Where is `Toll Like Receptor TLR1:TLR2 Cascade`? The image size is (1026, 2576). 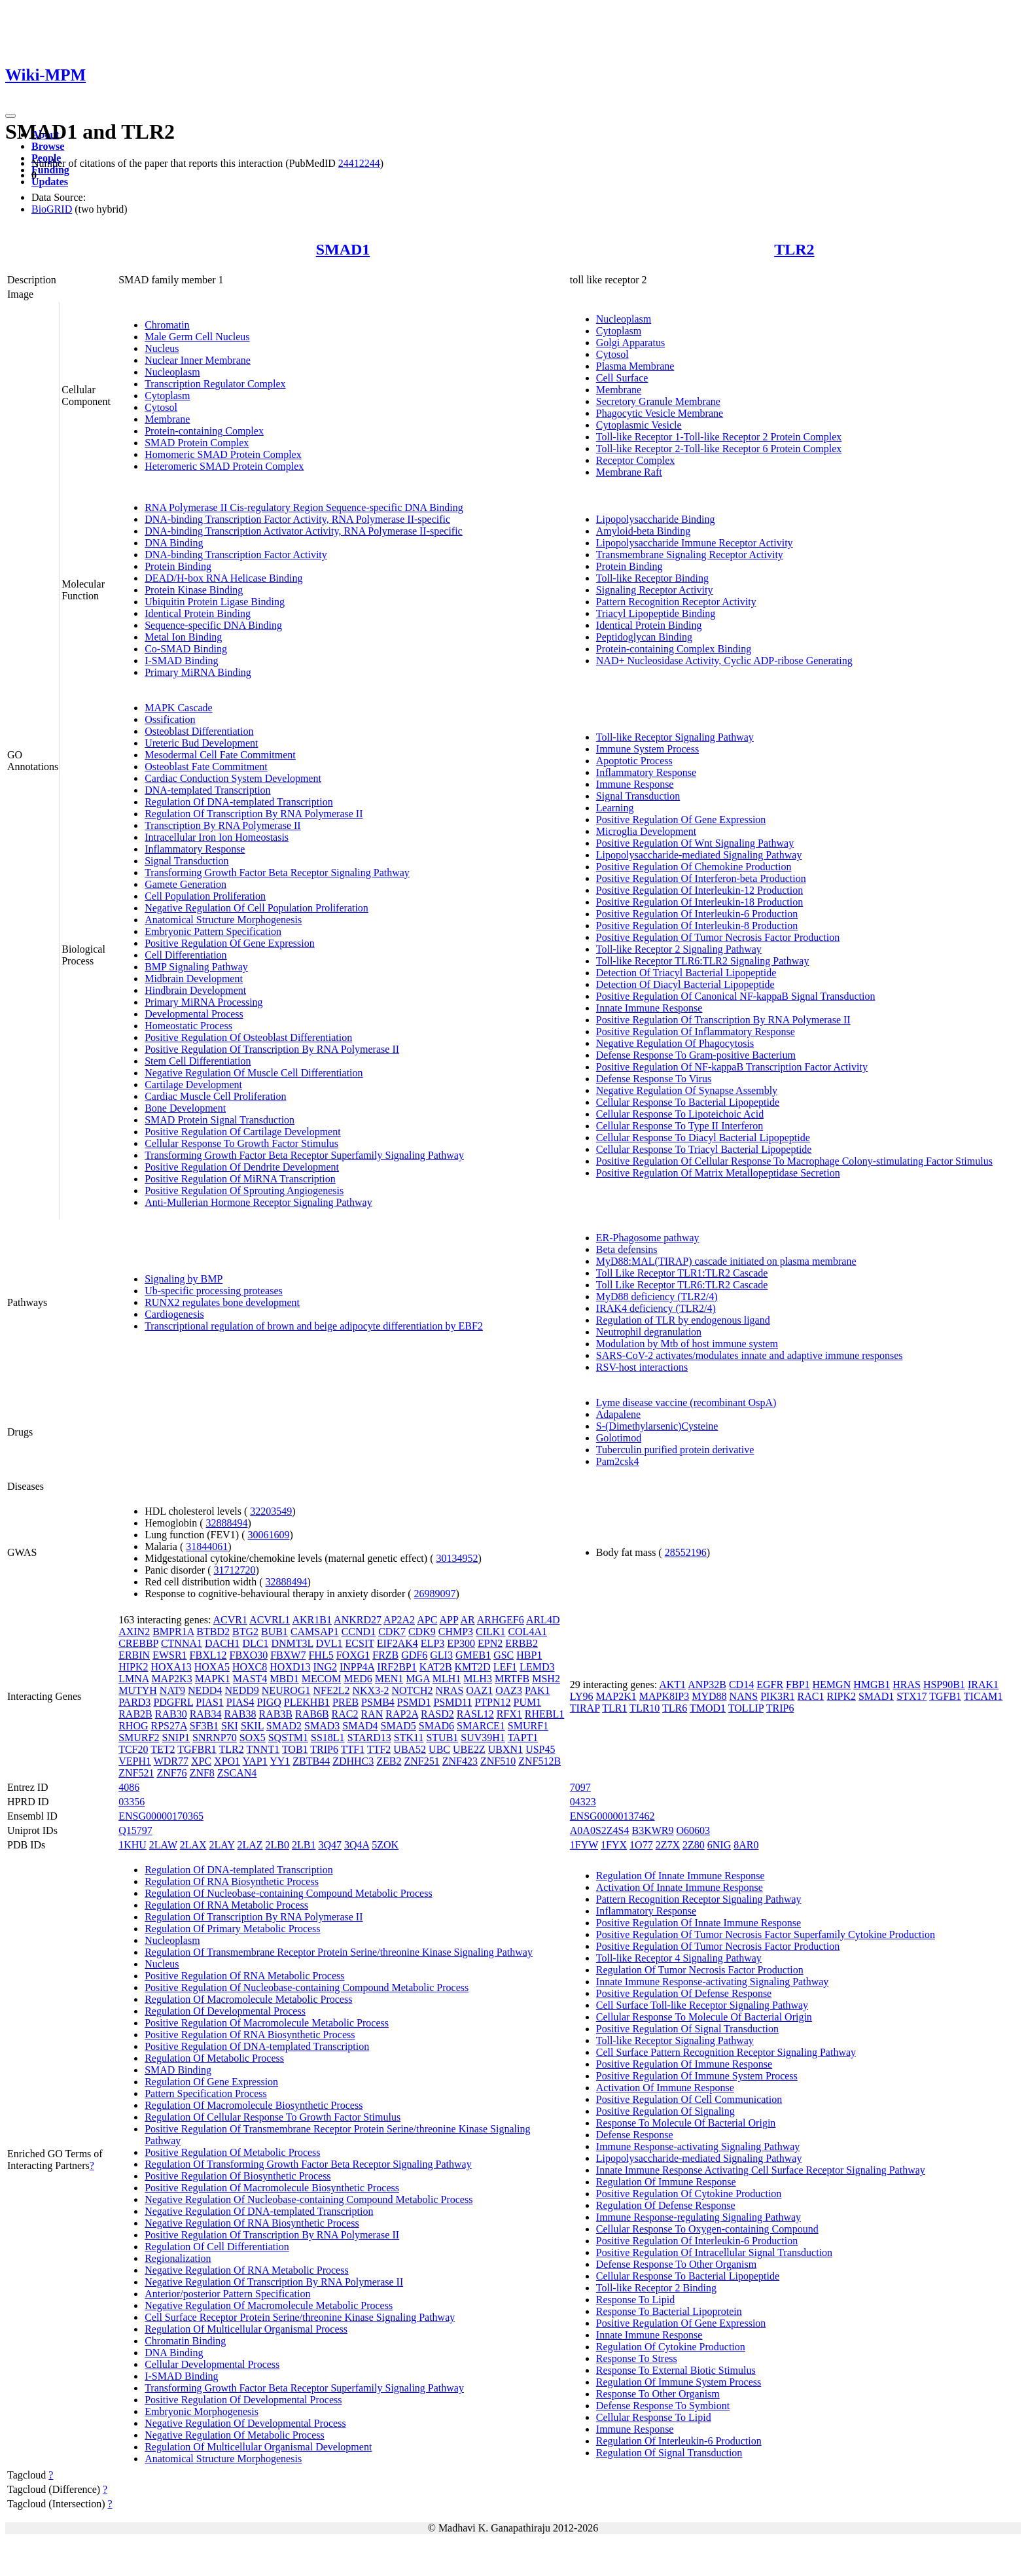
Toll Like Receptor TLR1:TLR2 Cascade is located at coordinates (682, 1273).